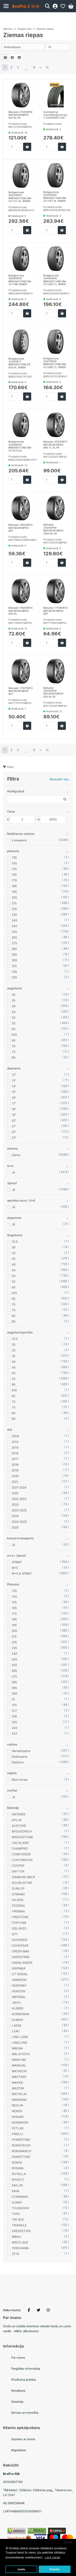  What do you see at coordinates (13, 1321) in the screenshot?
I see `85` at bounding box center [13, 1321].